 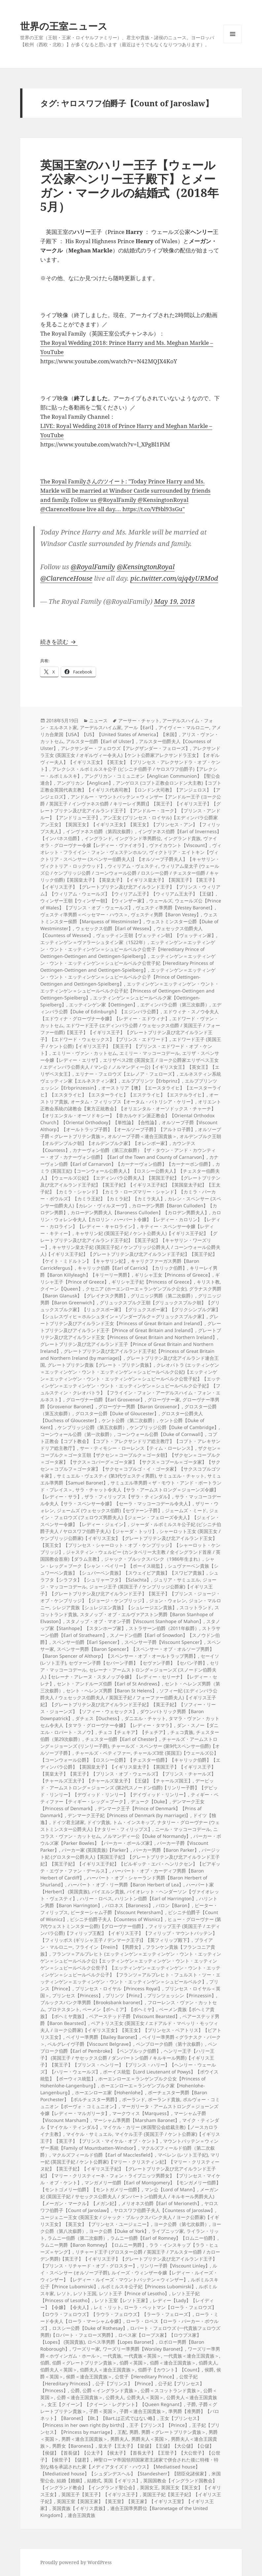 I want to click on プリンセス【Princess】, so click(x=77, y=1995).